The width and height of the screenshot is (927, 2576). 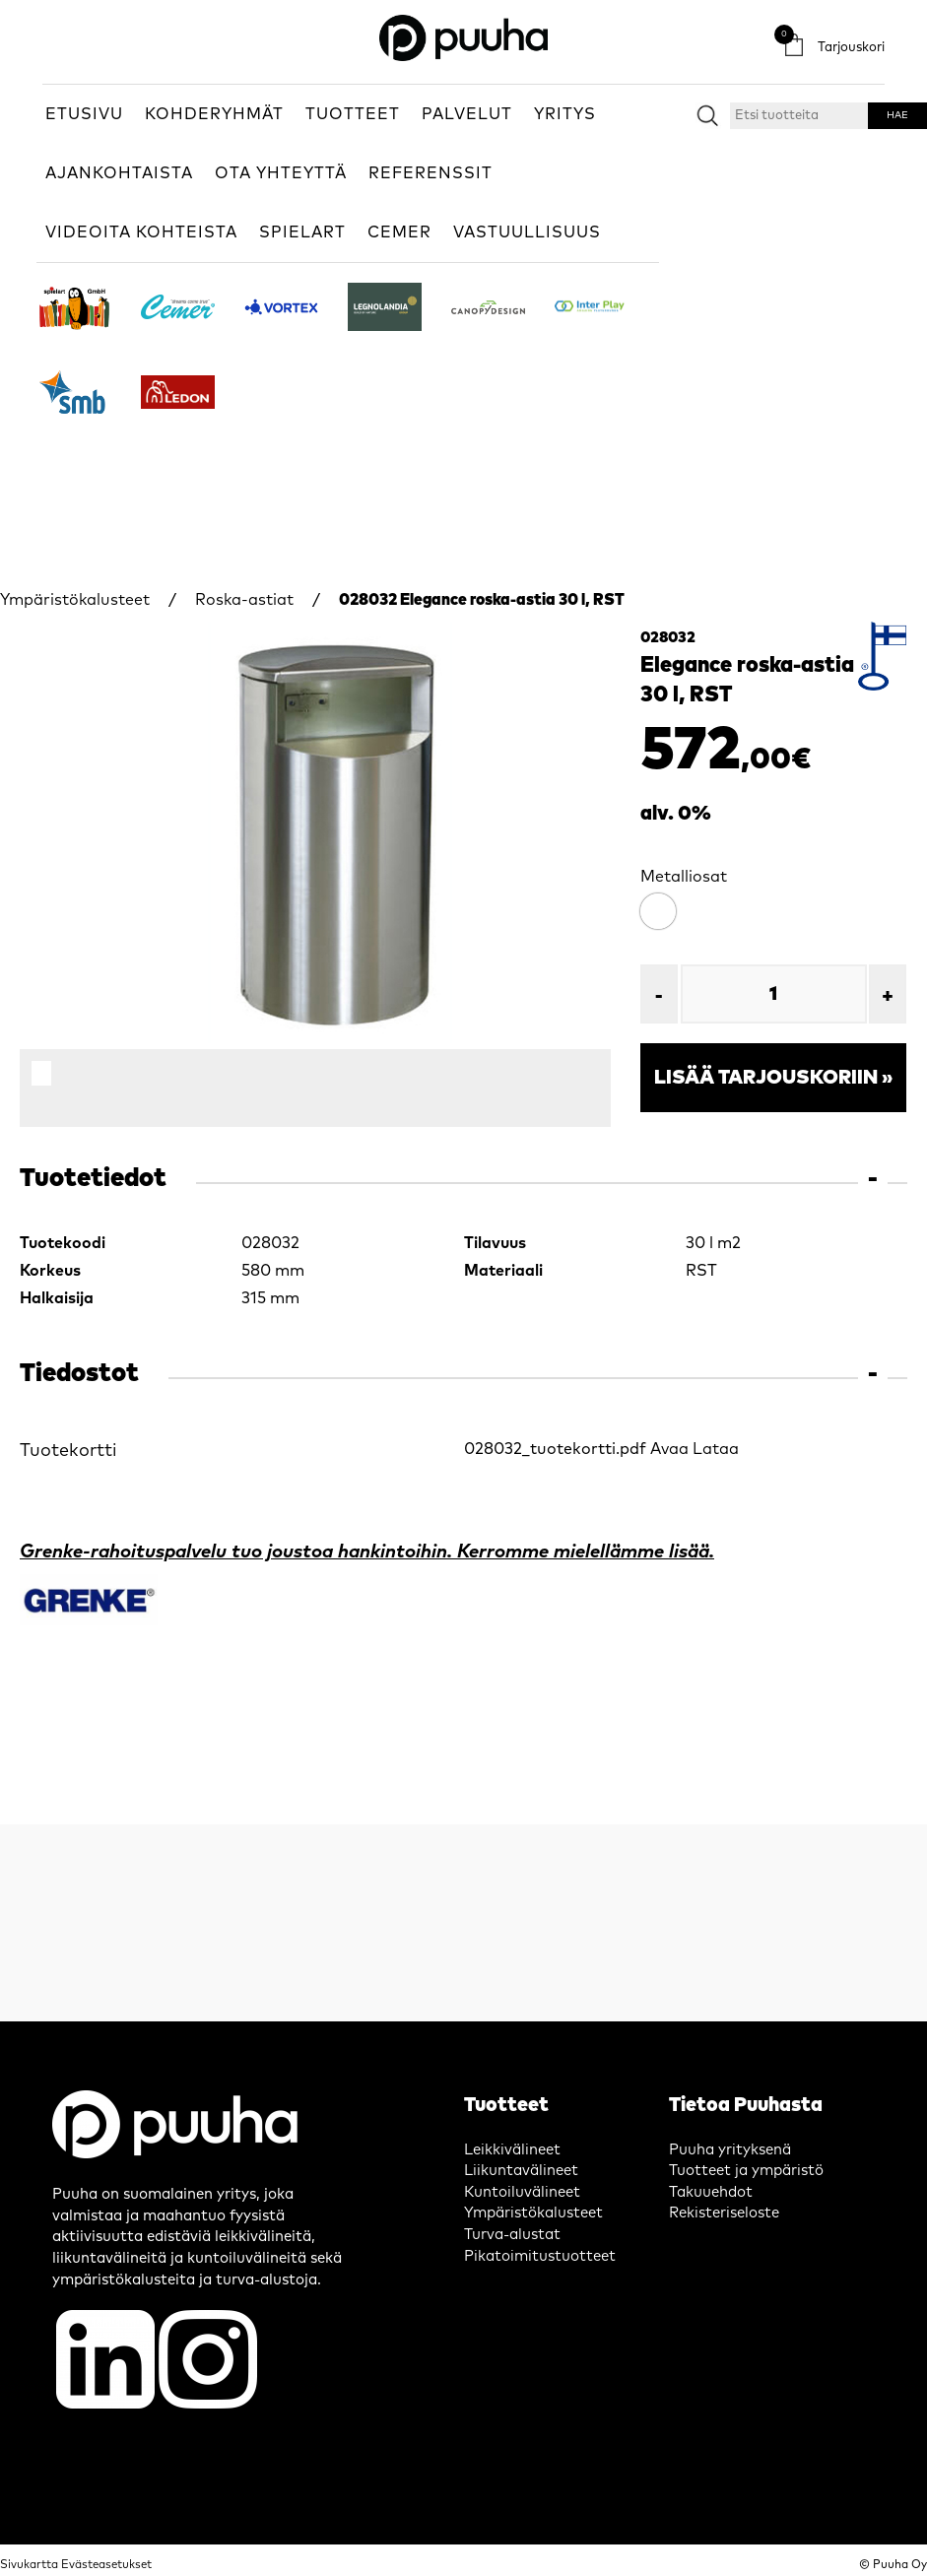 What do you see at coordinates (773, 1078) in the screenshot?
I see `Lisää tarjouskoriin »` at bounding box center [773, 1078].